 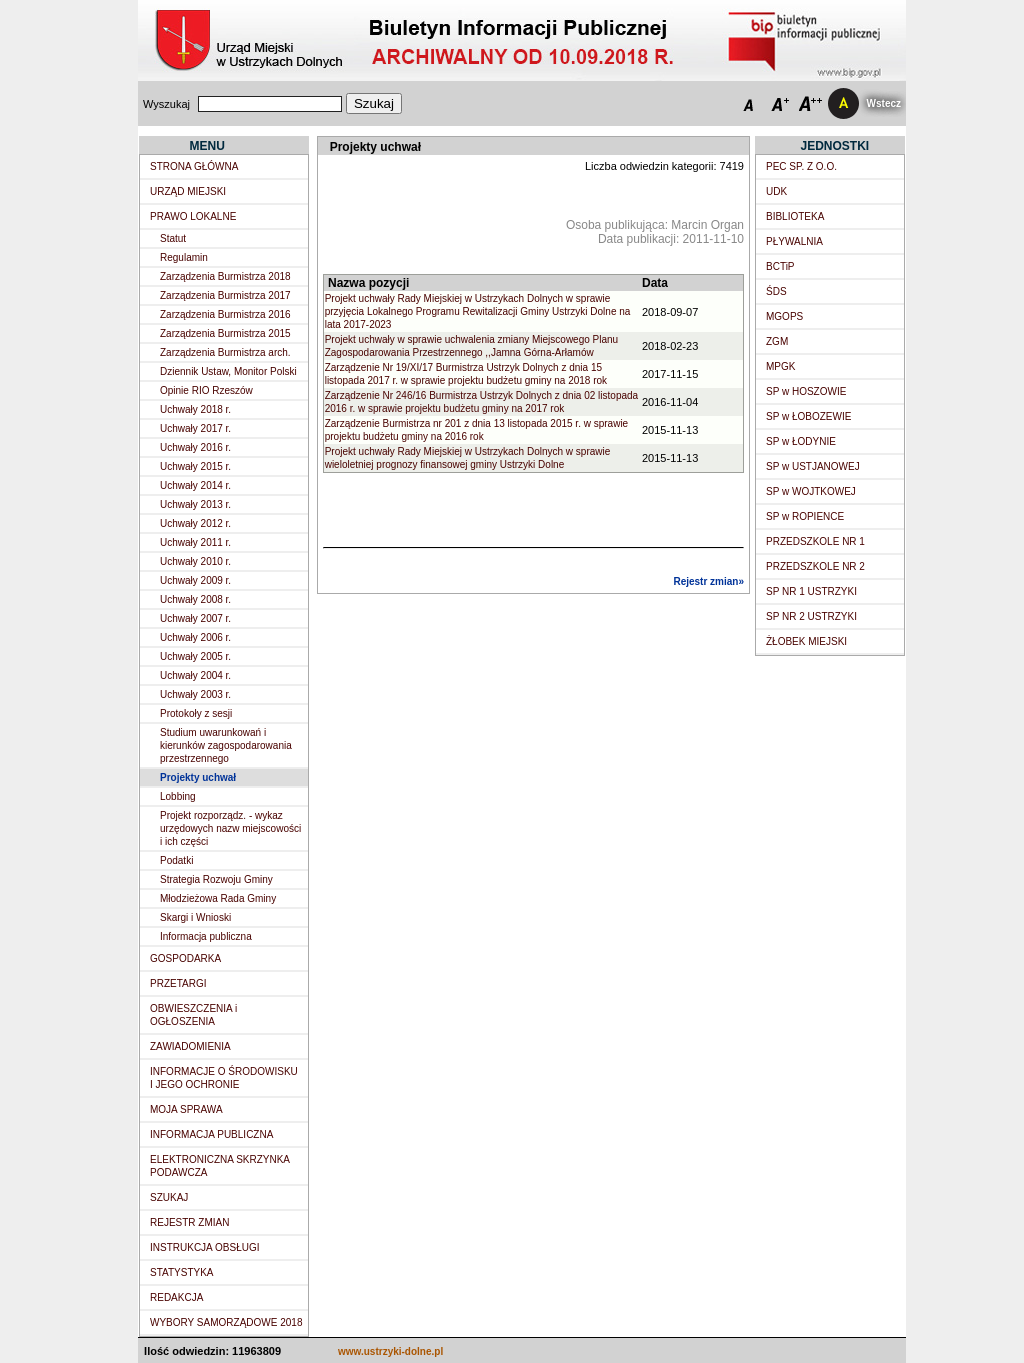 What do you see at coordinates (195, 542) in the screenshot?
I see `Uchwały 2011 r.` at bounding box center [195, 542].